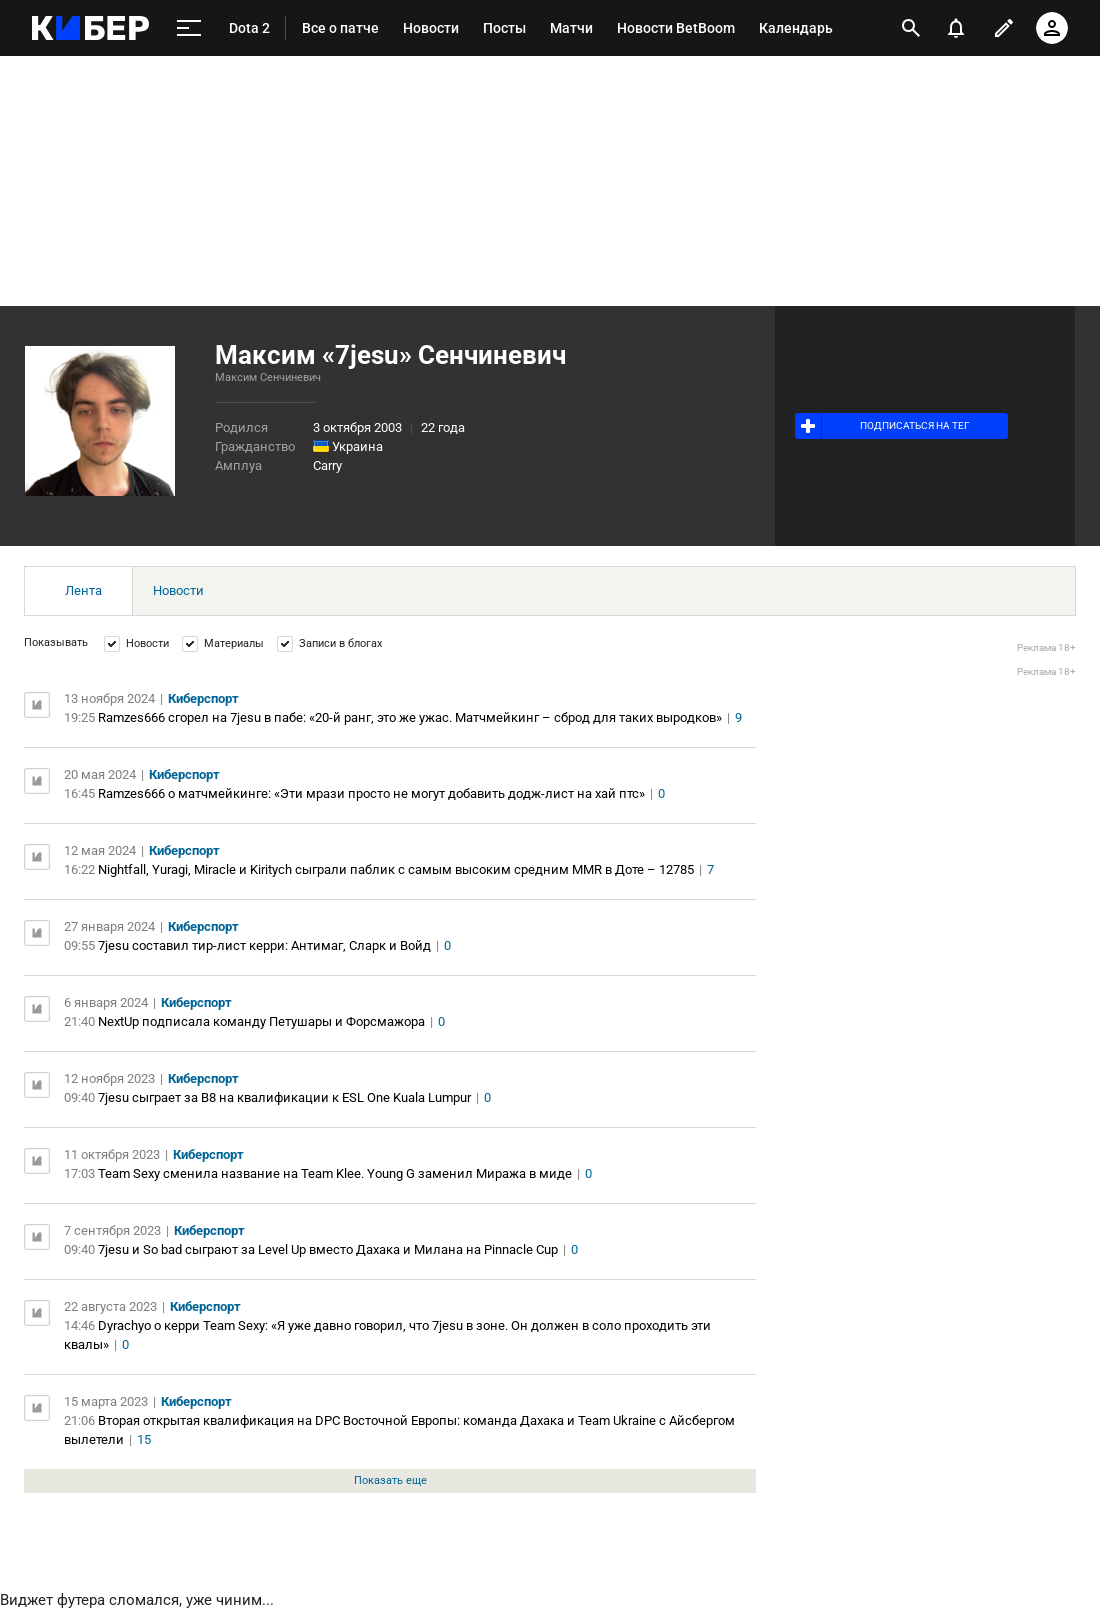 The height and width of the screenshot is (1609, 1100). What do you see at coordinates (410, 717) in the screenshot?
I see `Ramzes666 сгорел на 7jesu в пабе: «20-й ранг, это же ужас. Матчмейкинг – сброд для таких выродков»` at bounding box center [410, 717].